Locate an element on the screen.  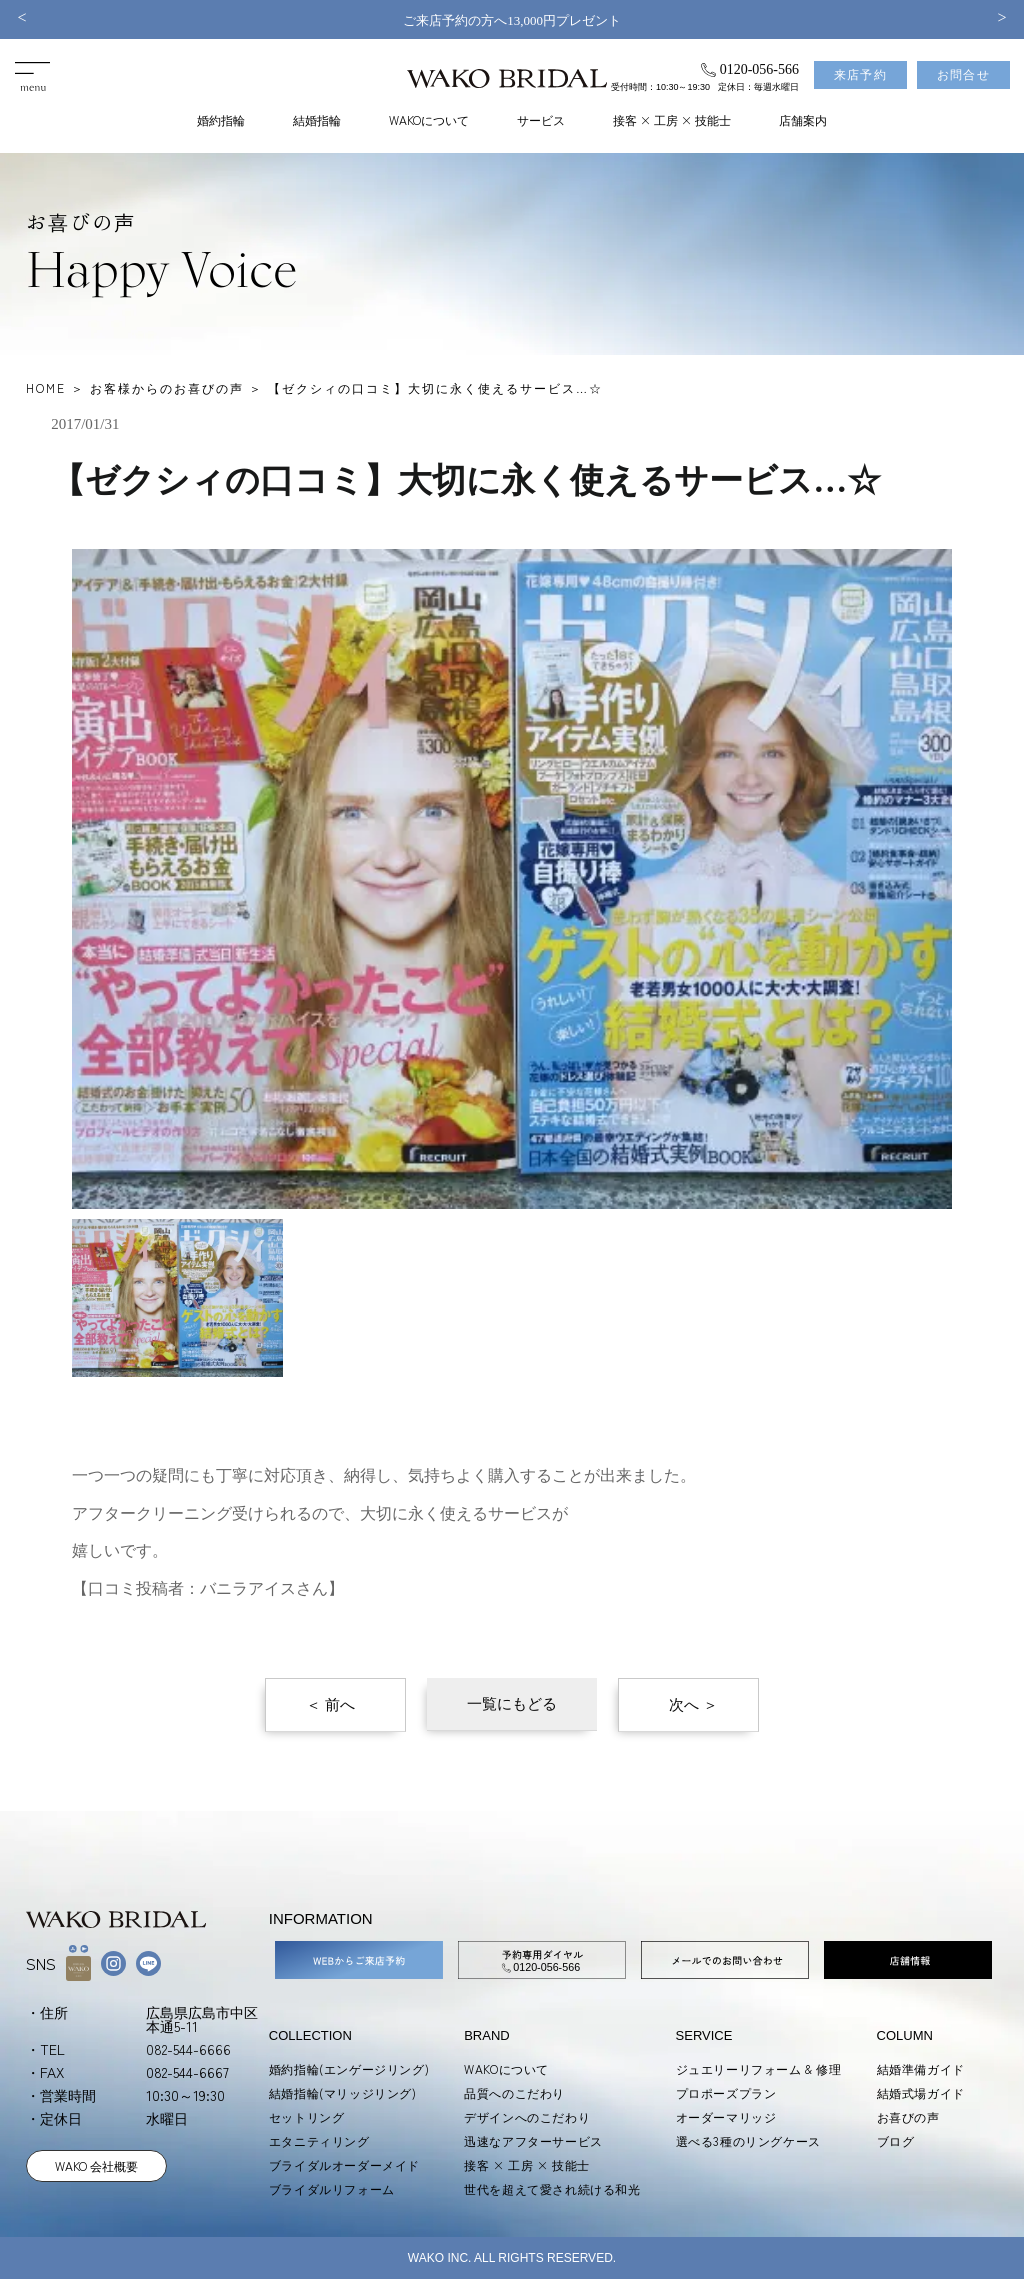
082-544-6666 is located at coordinates (188, 2049).